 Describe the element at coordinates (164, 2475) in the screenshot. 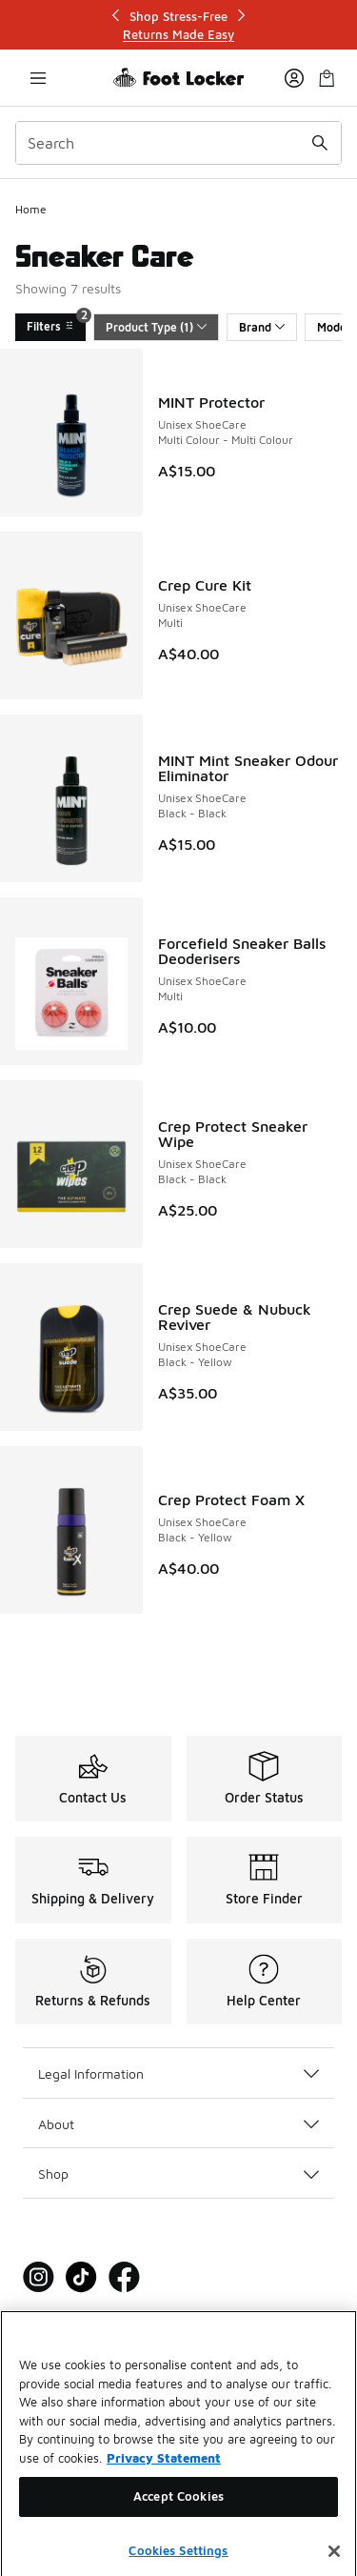

I see `Privacy Statement [More information about your privacy, opens in a new tab]` at that location.